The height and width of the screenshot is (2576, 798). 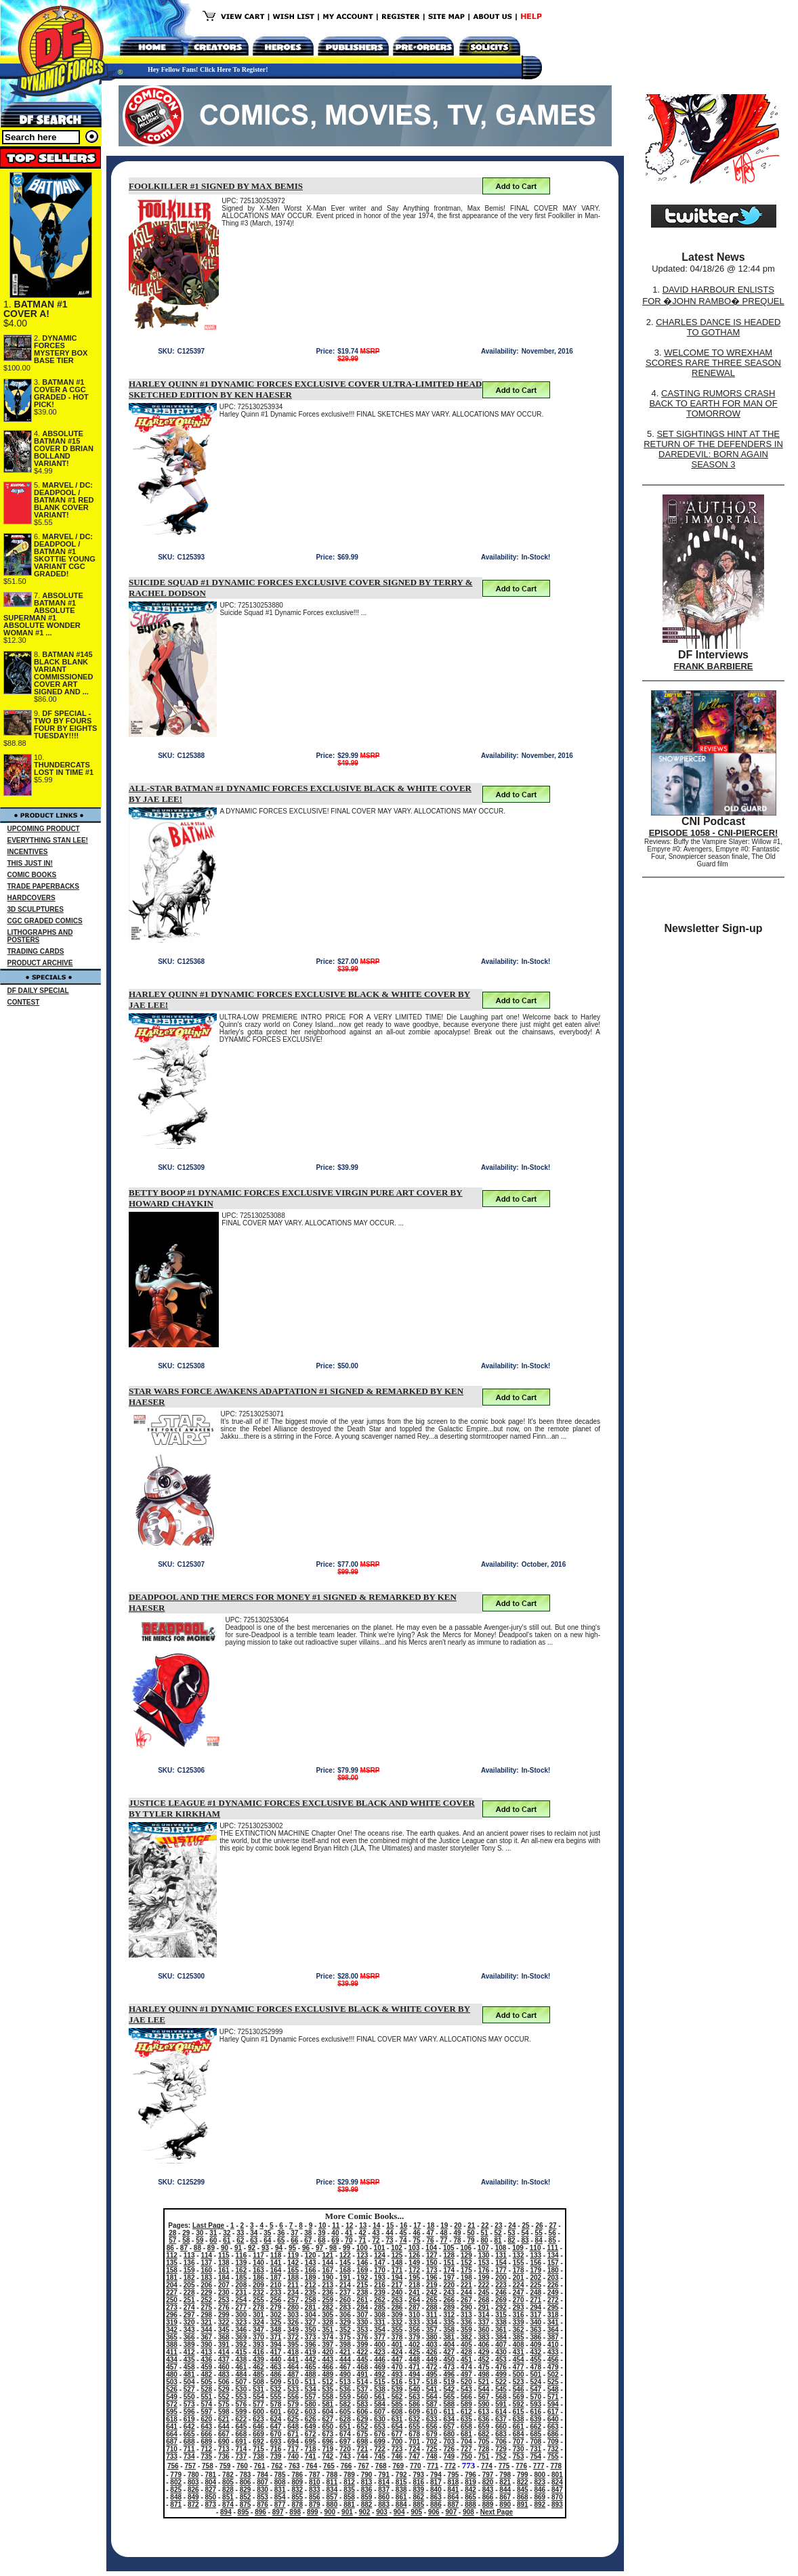 I want to click on 577, so click(x=258, y=2404).